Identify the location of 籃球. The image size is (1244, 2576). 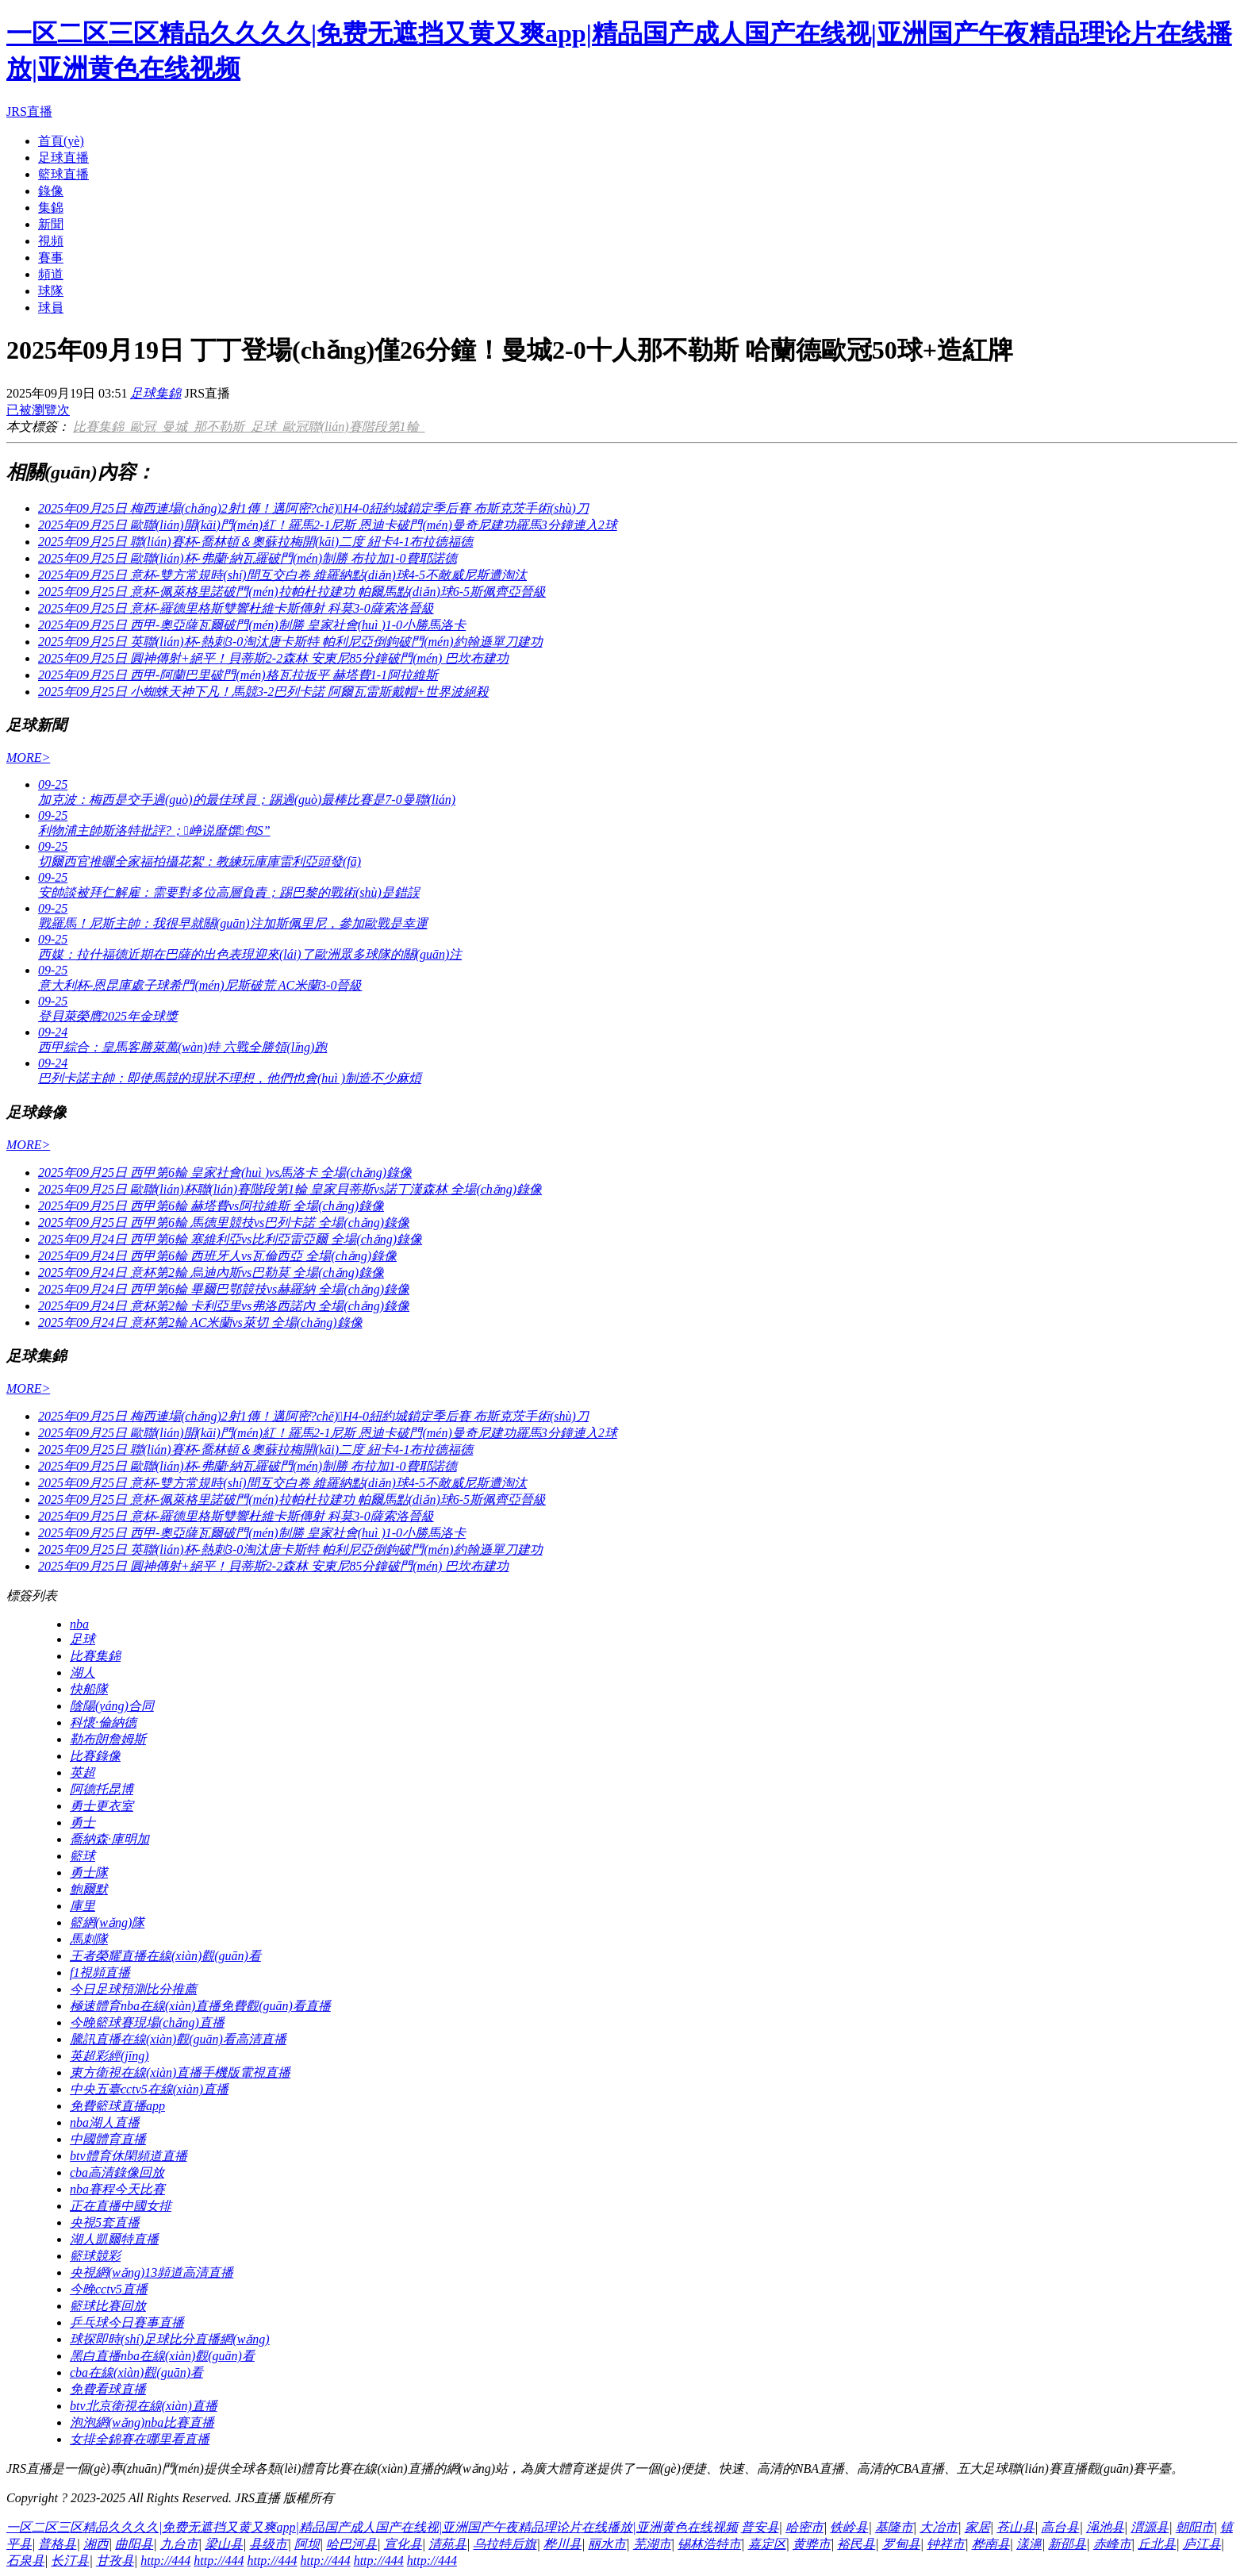
(82, 1856).